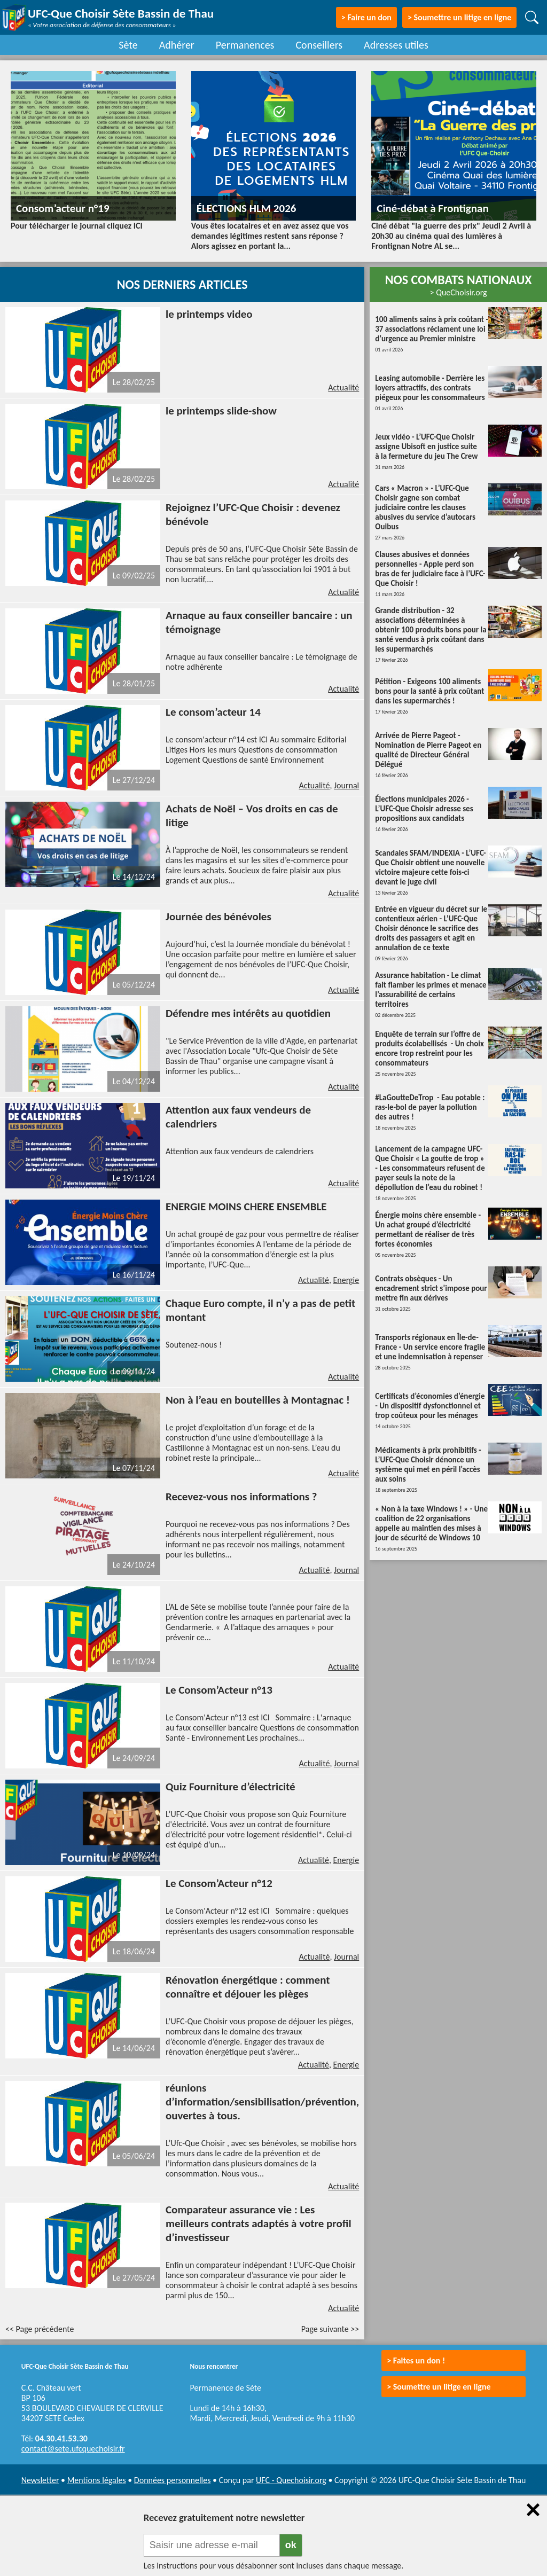  I want to click on Soutenez-nous !, so click(194, 1345).